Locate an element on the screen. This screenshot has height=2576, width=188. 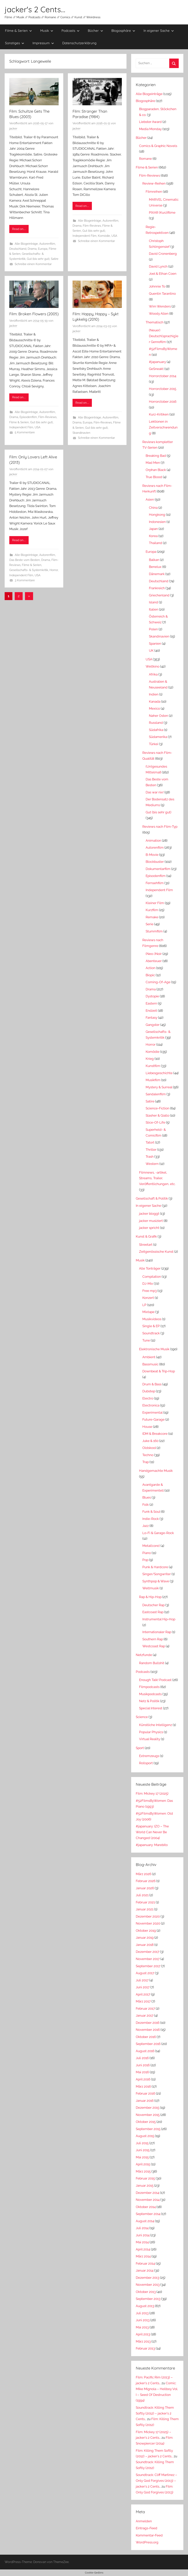
September 2015 is located at coordinates (148, 2129).